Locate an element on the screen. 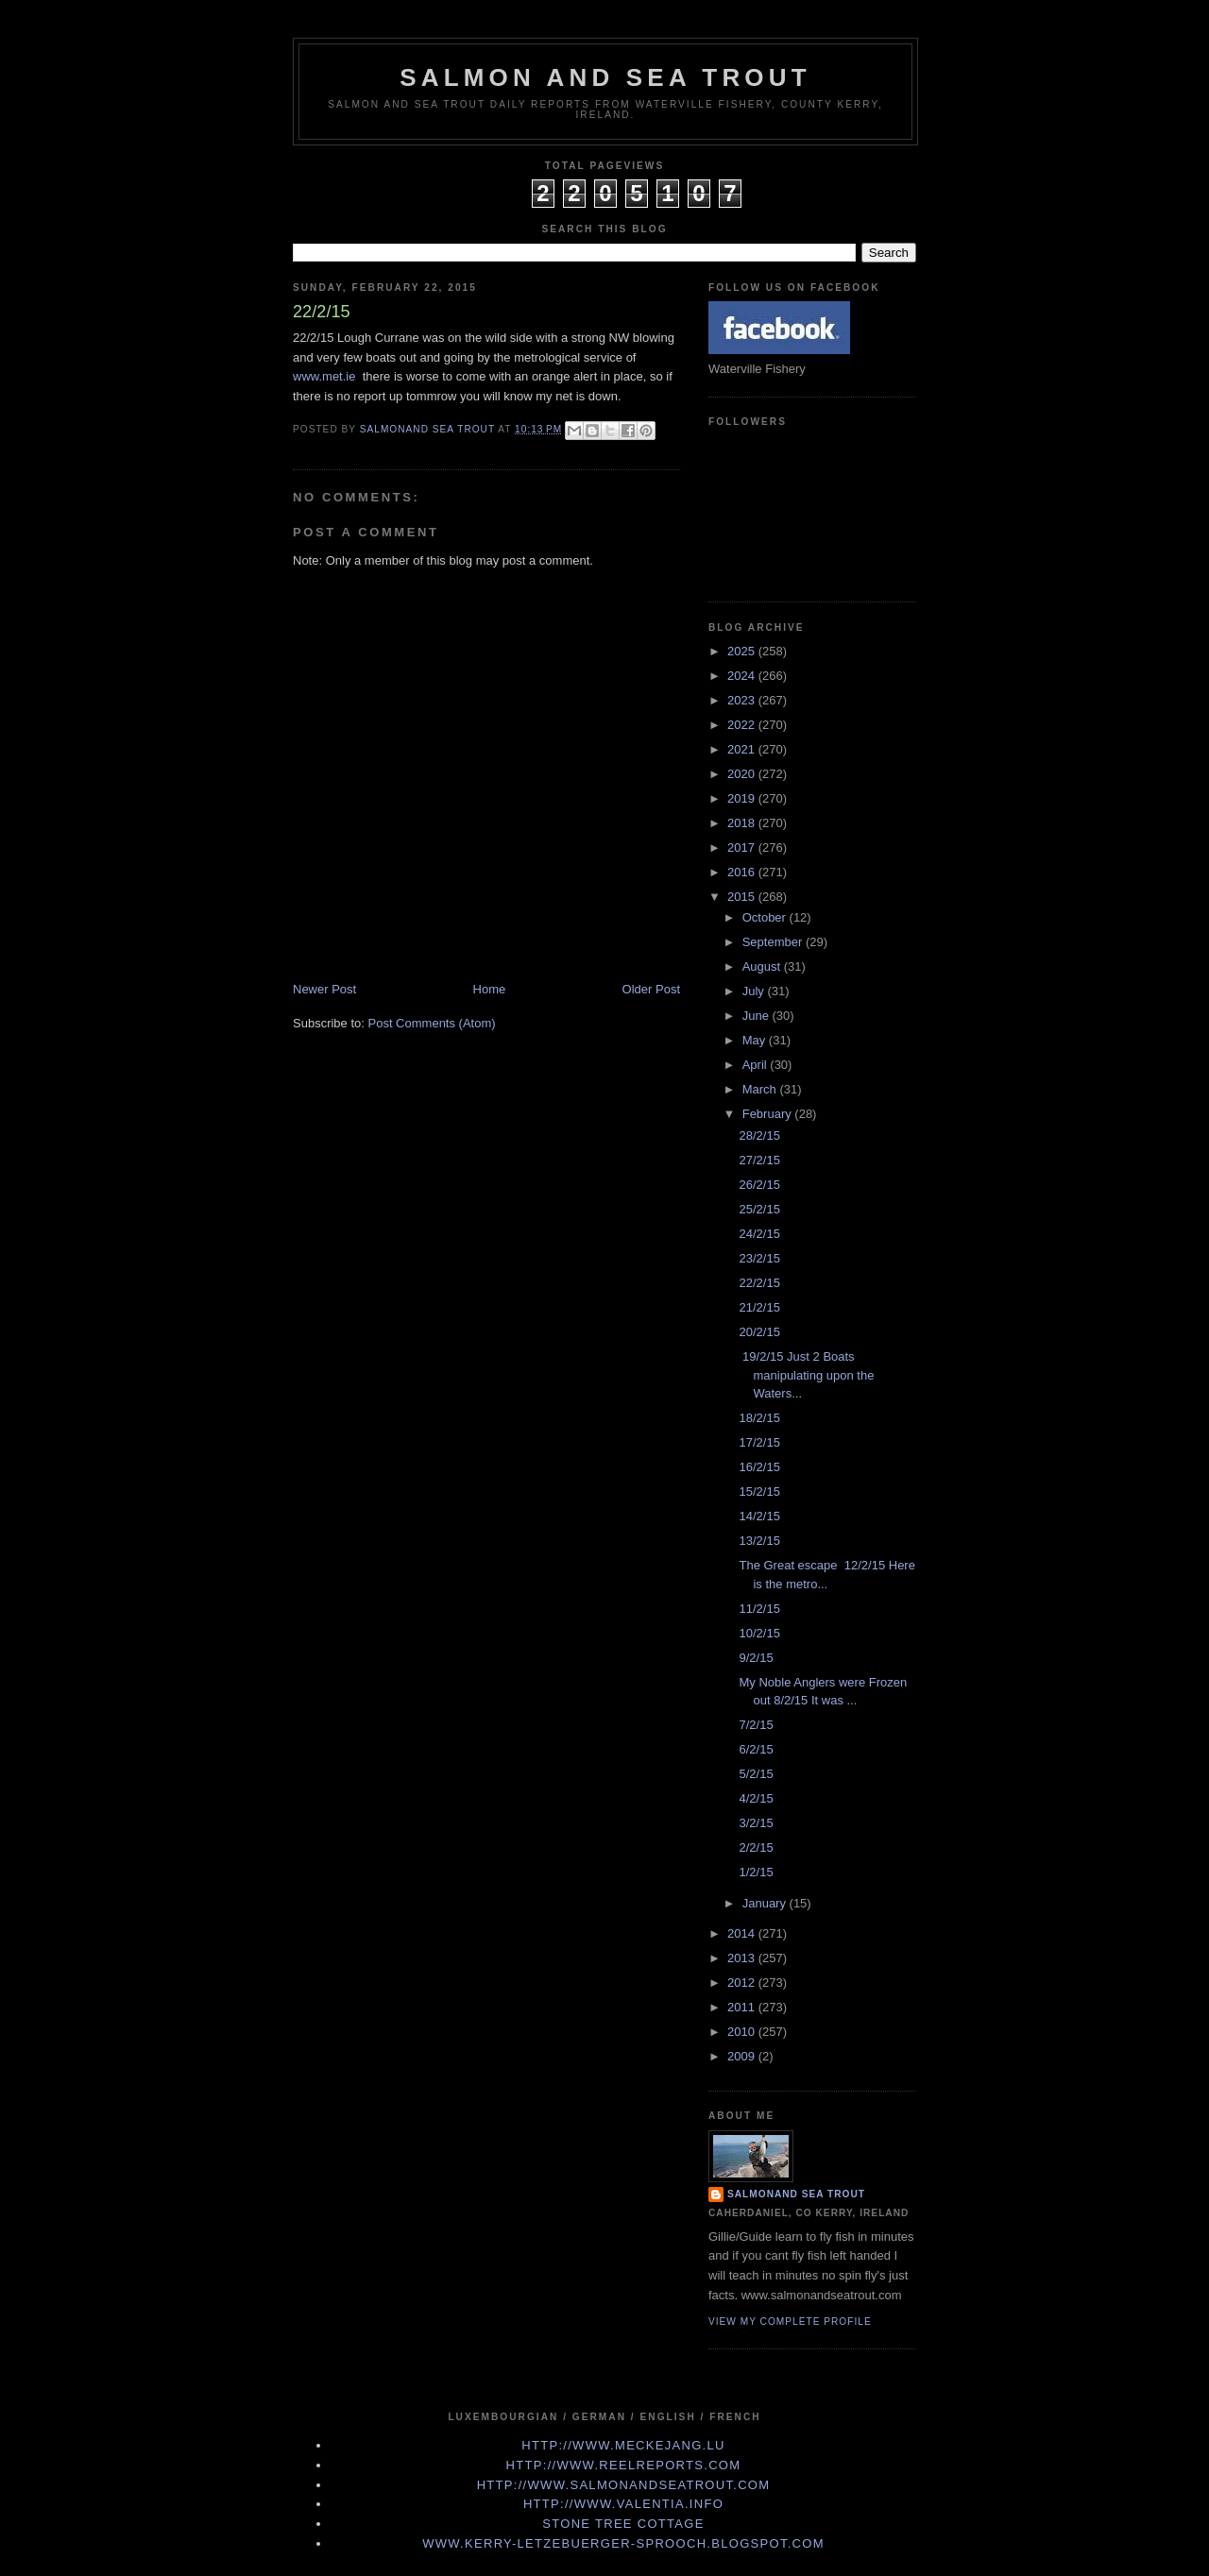  February is located at coordinates (768, 1114).